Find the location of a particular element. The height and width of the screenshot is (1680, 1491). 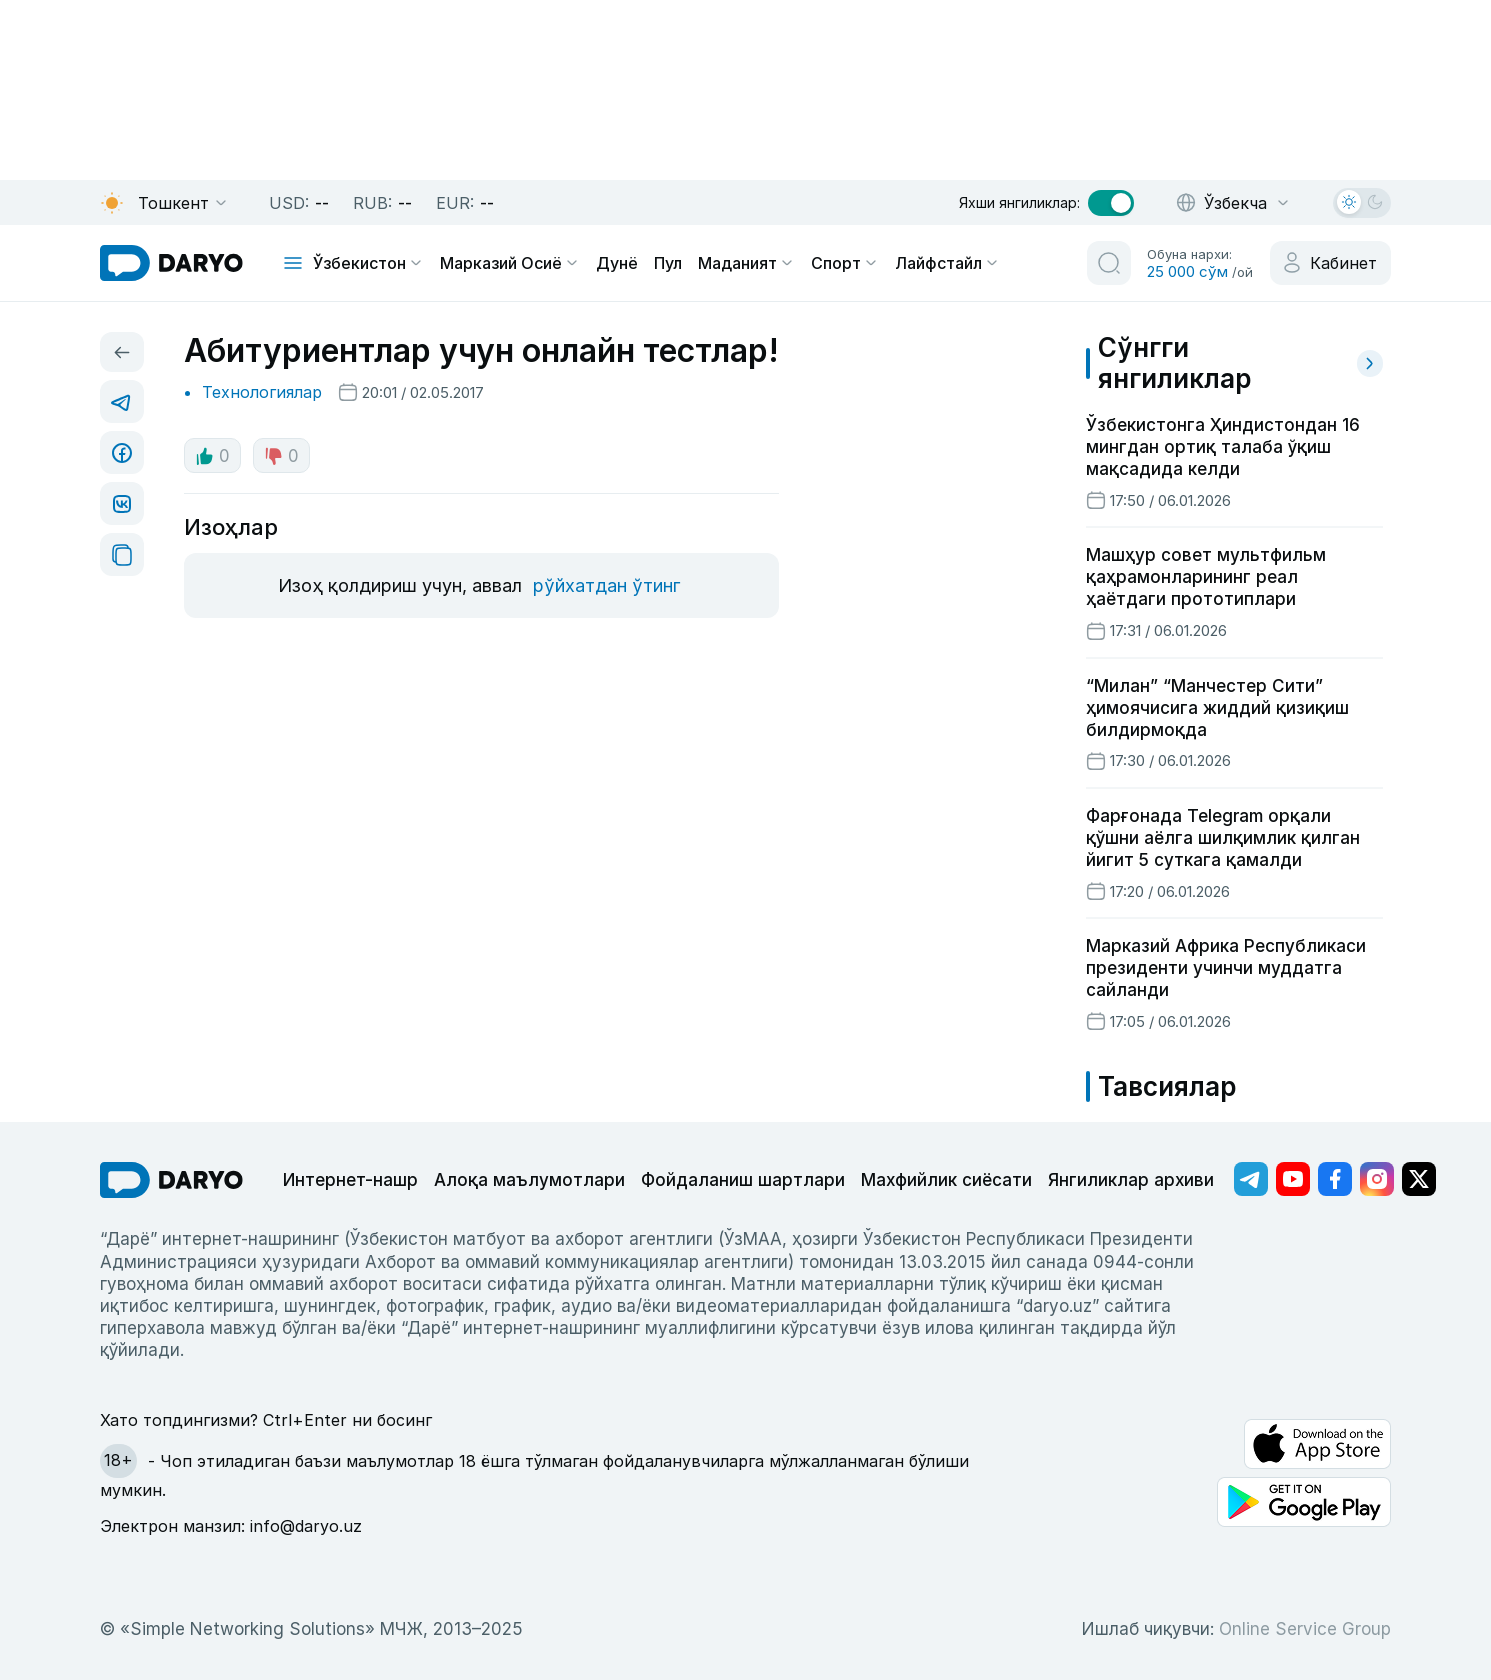

[cabinet button] is located at coordinates (1330, 263).